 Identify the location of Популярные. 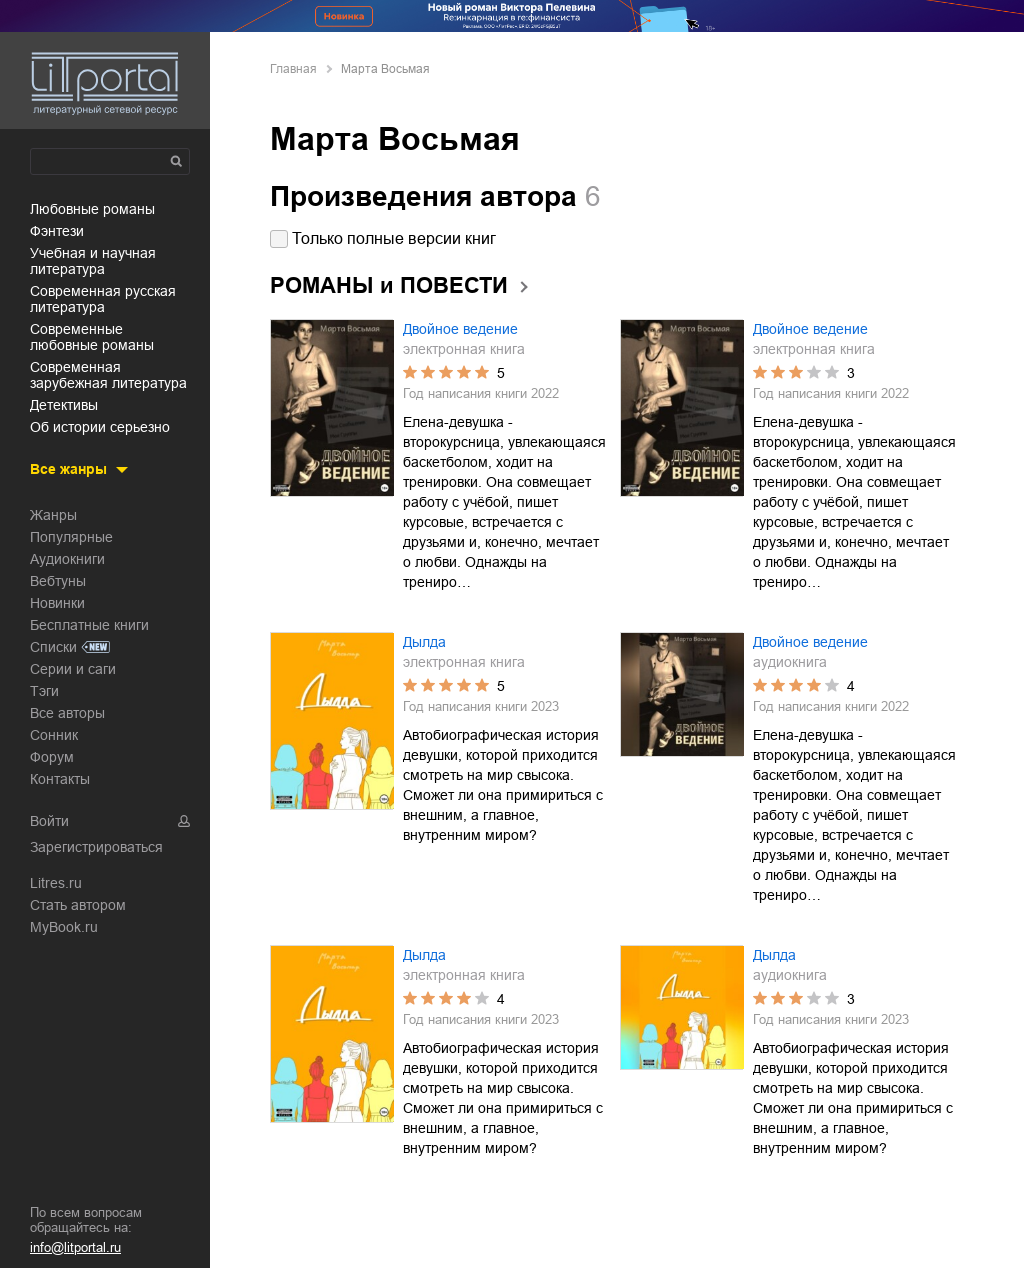
(71, 537).